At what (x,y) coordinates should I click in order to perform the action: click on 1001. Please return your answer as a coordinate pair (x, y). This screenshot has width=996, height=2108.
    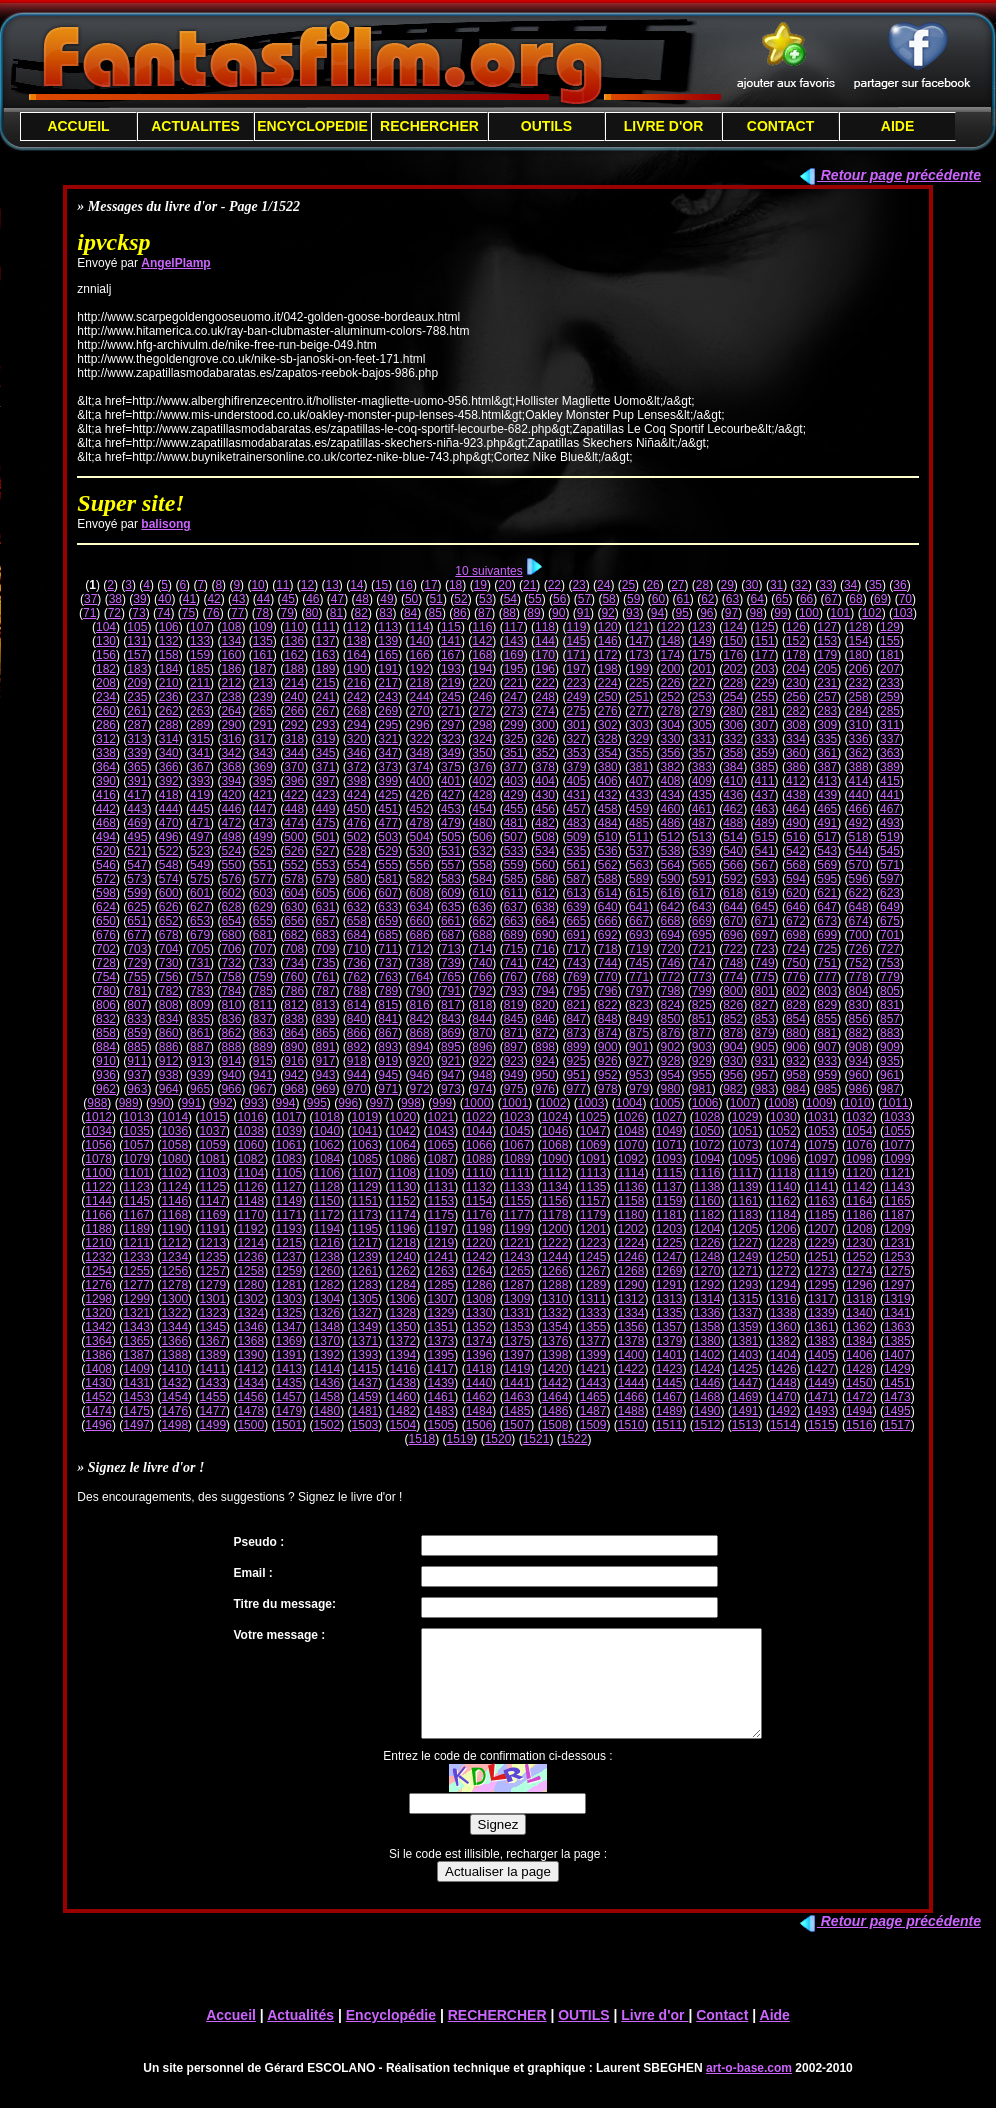
    Looking at the image, I should click on (515, 1103).